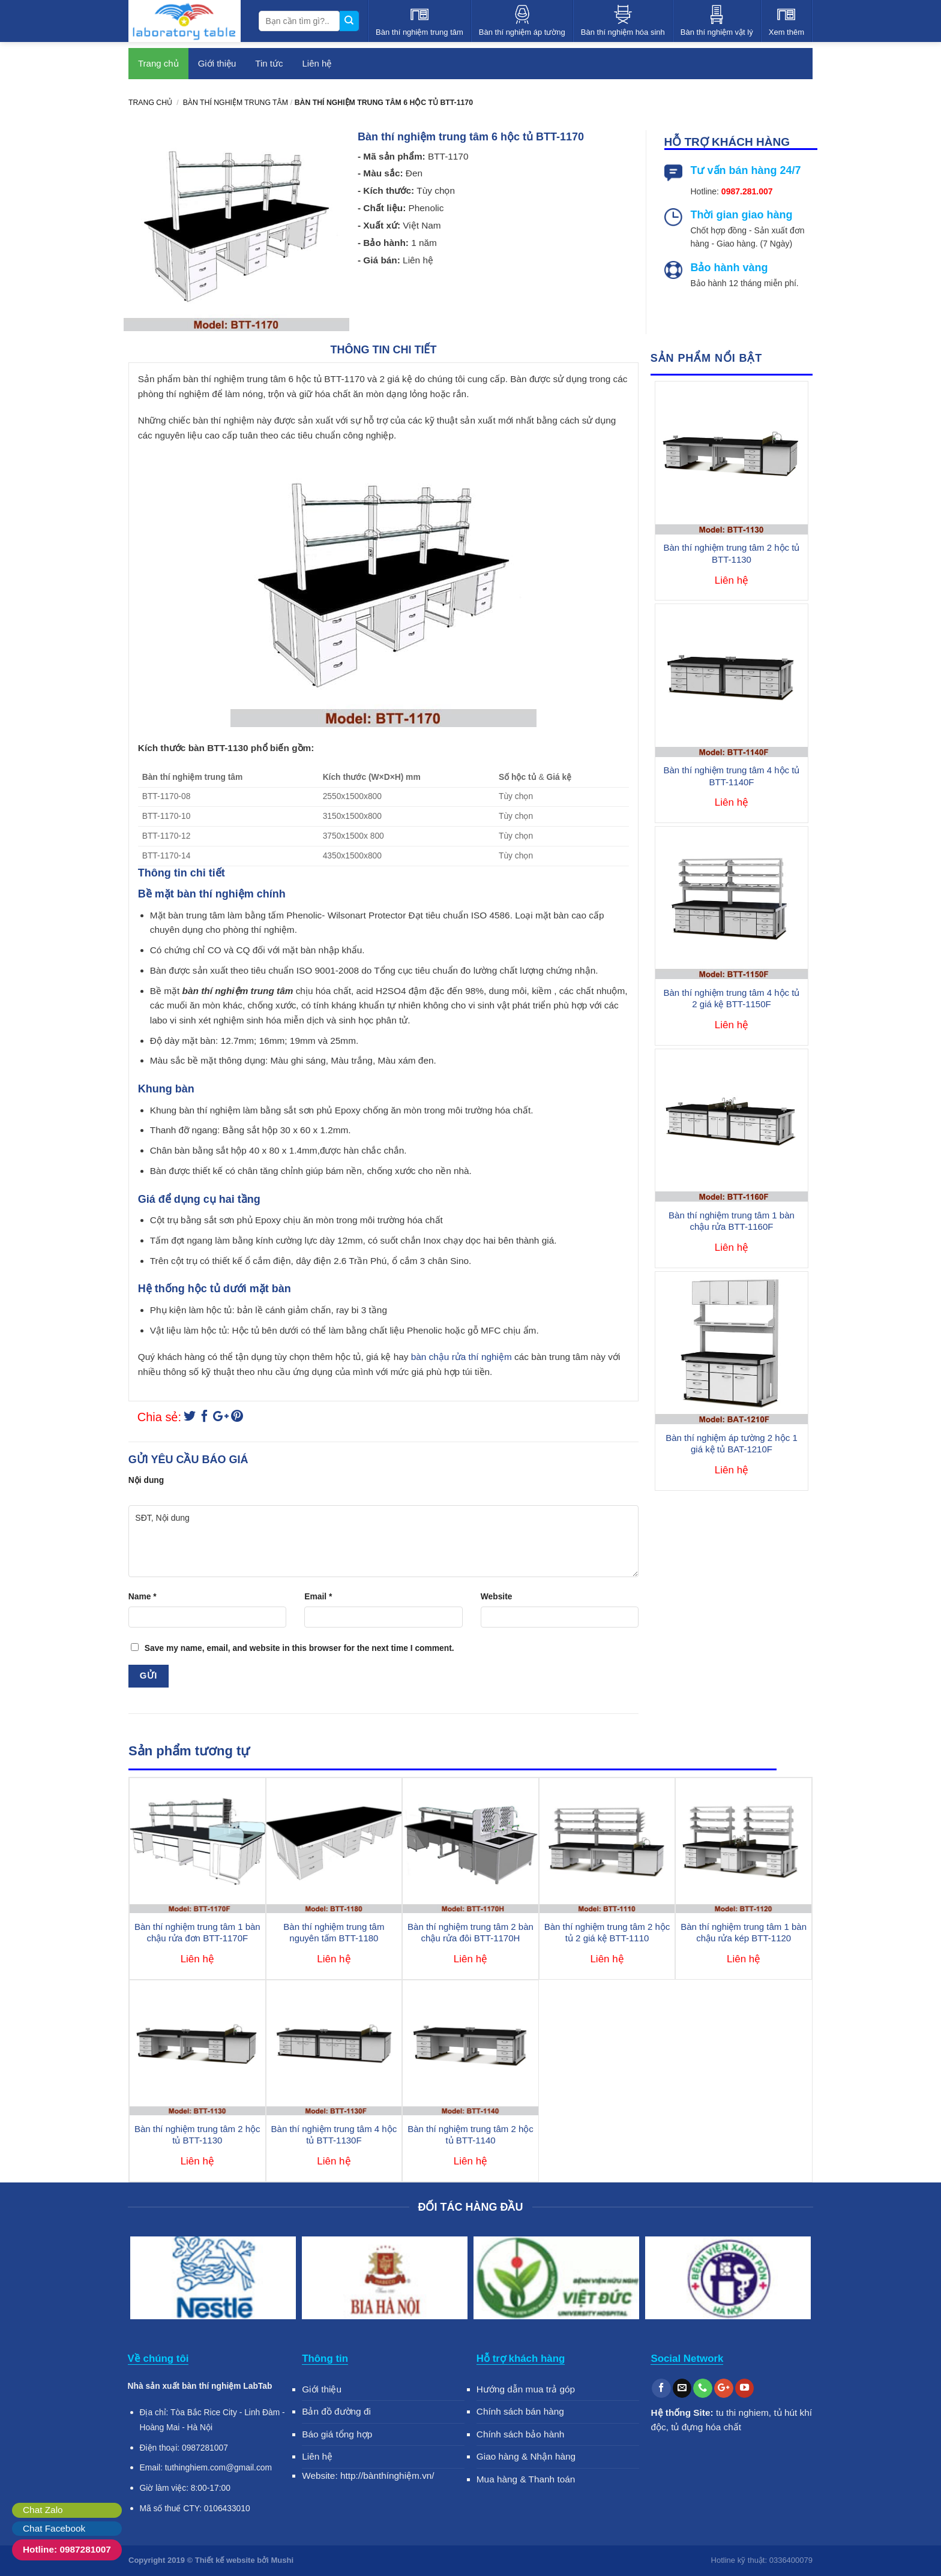  Describe the element at coordinates (54, 2528) in the screenshot. I see `Chat Facebook` at that location.